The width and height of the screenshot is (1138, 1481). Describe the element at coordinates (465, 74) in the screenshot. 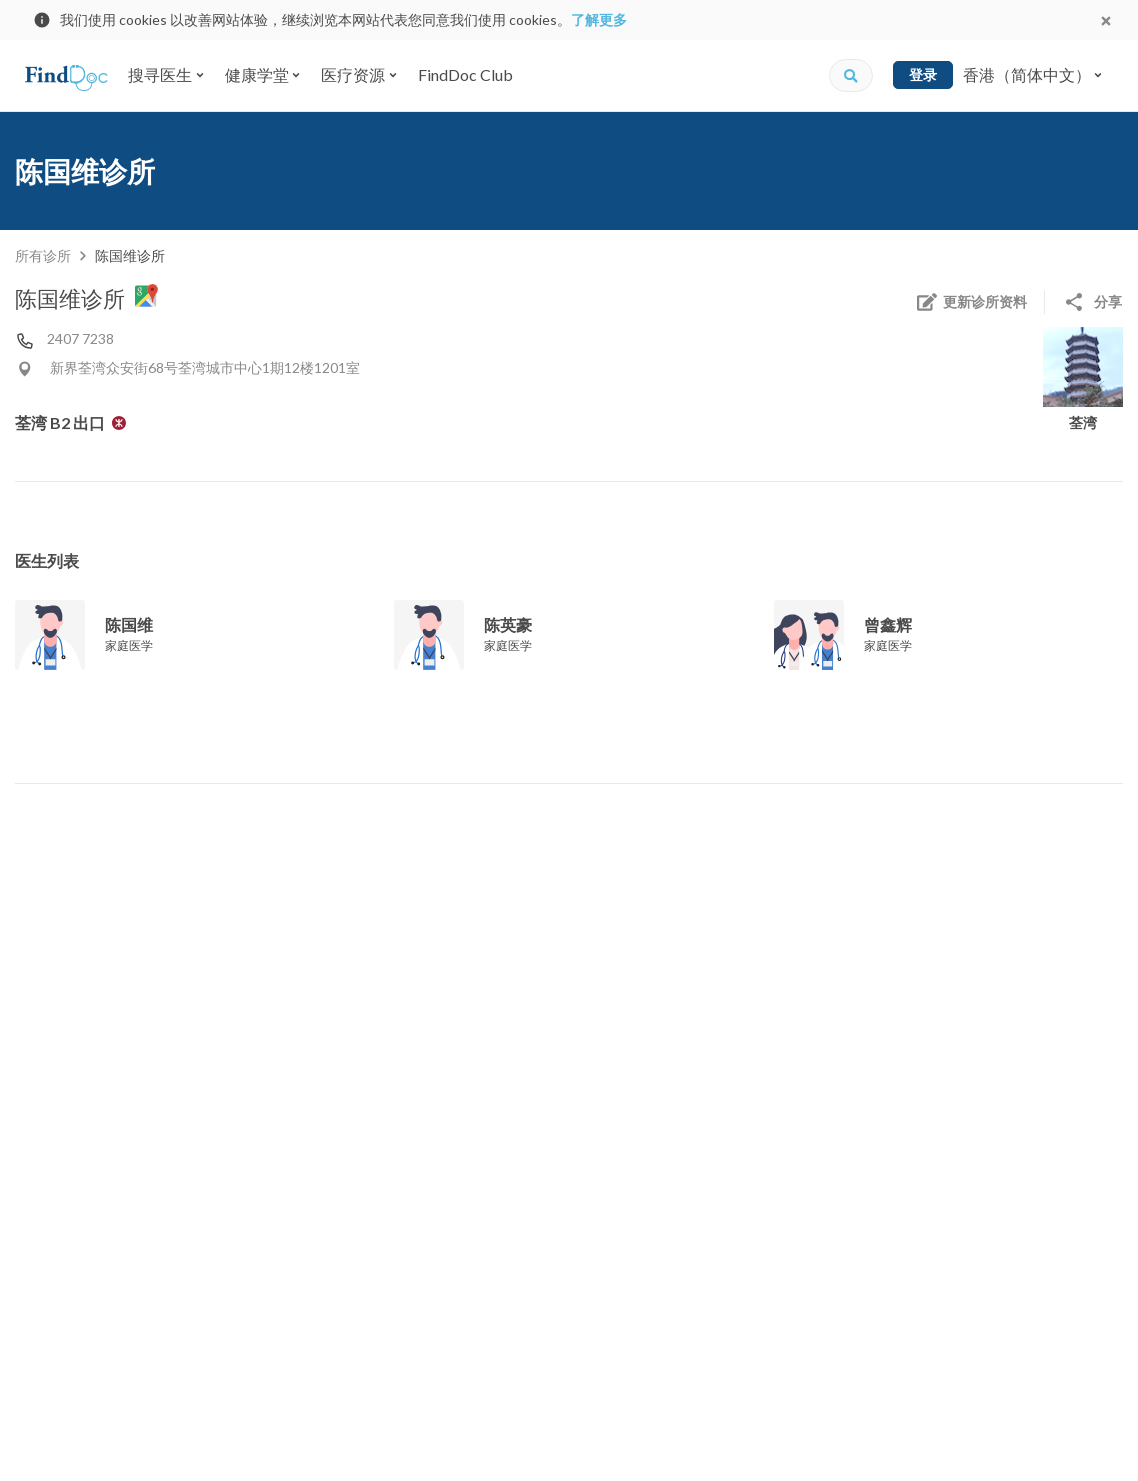

I see `FindDoc Club` at that location.